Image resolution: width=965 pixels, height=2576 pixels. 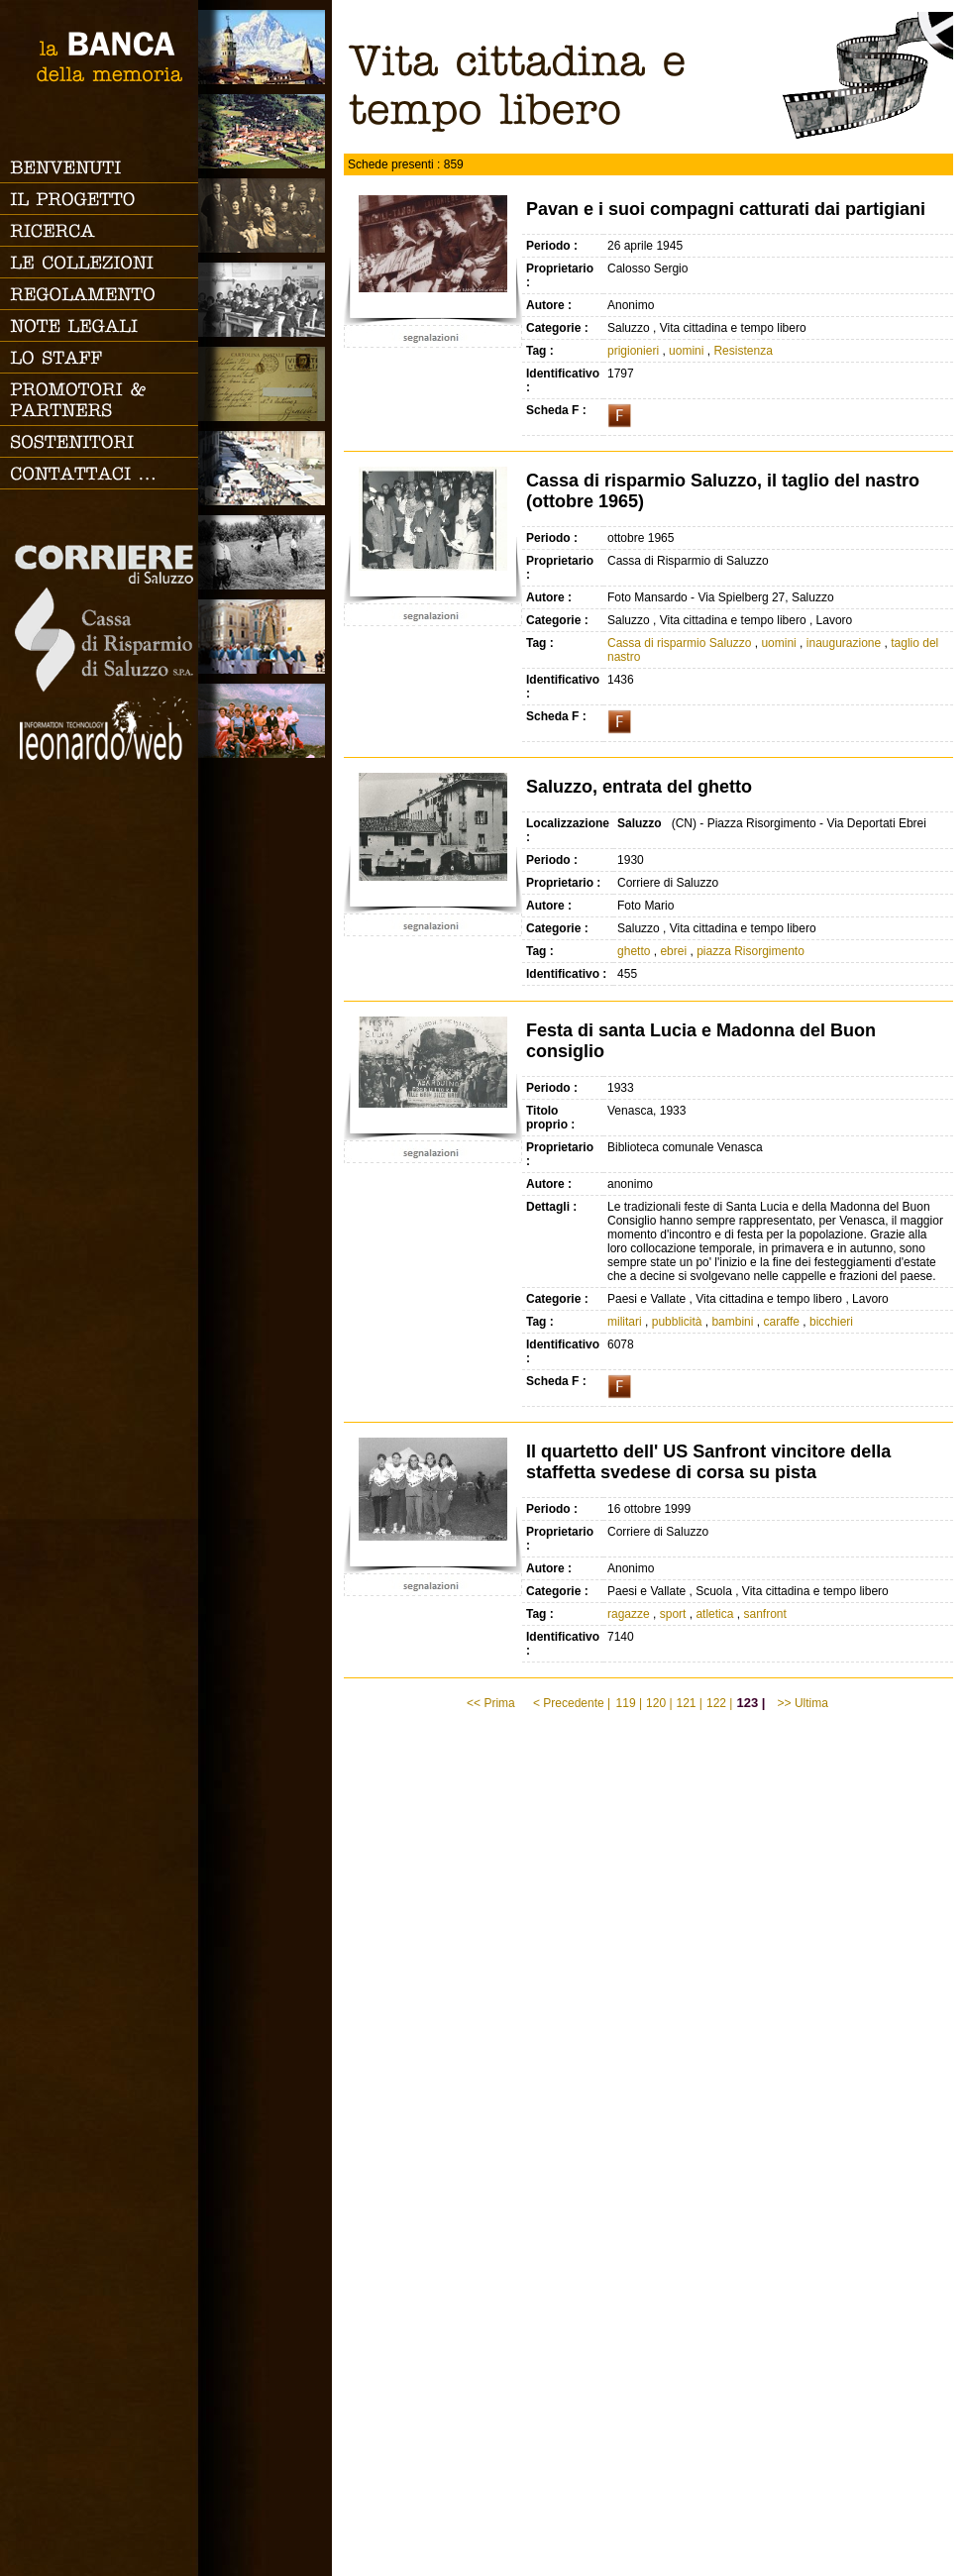 I want to click on Luoghi scomparsi - Cartoline, so click(x=265, y=384).